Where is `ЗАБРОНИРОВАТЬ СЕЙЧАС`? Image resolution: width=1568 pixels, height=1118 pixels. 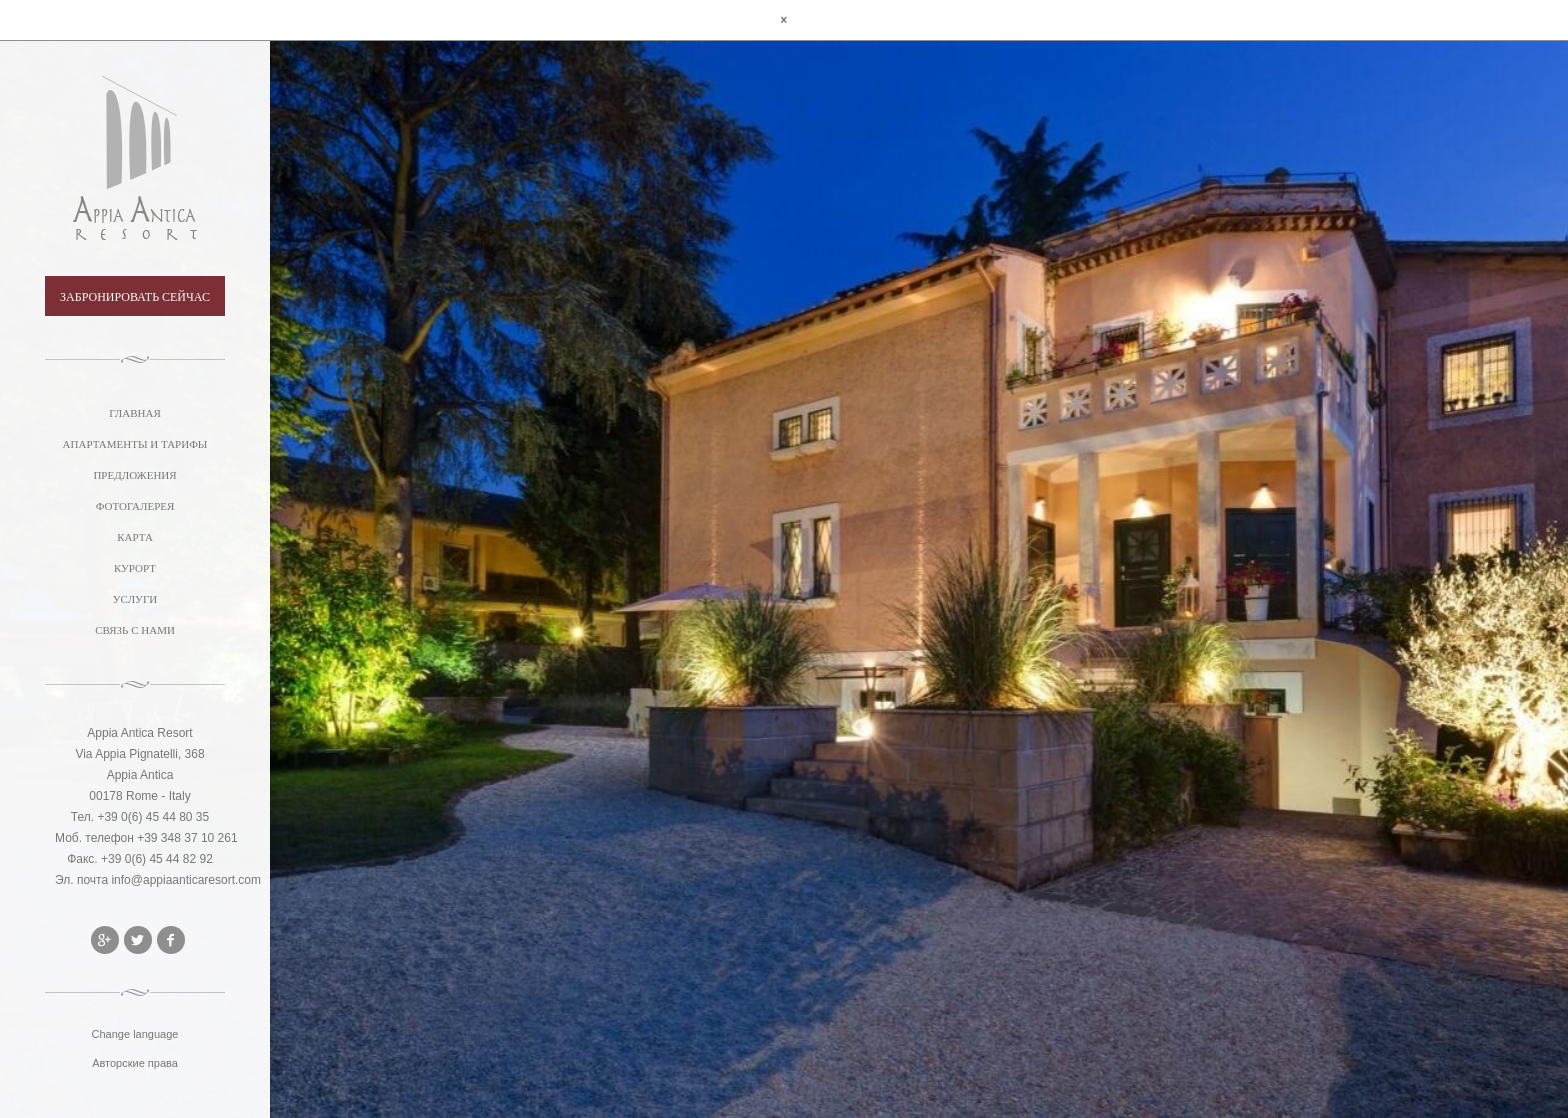 ЗАБРОНИРОВАТЬ СЕЙЧАС is located at coordinates (135, 297).